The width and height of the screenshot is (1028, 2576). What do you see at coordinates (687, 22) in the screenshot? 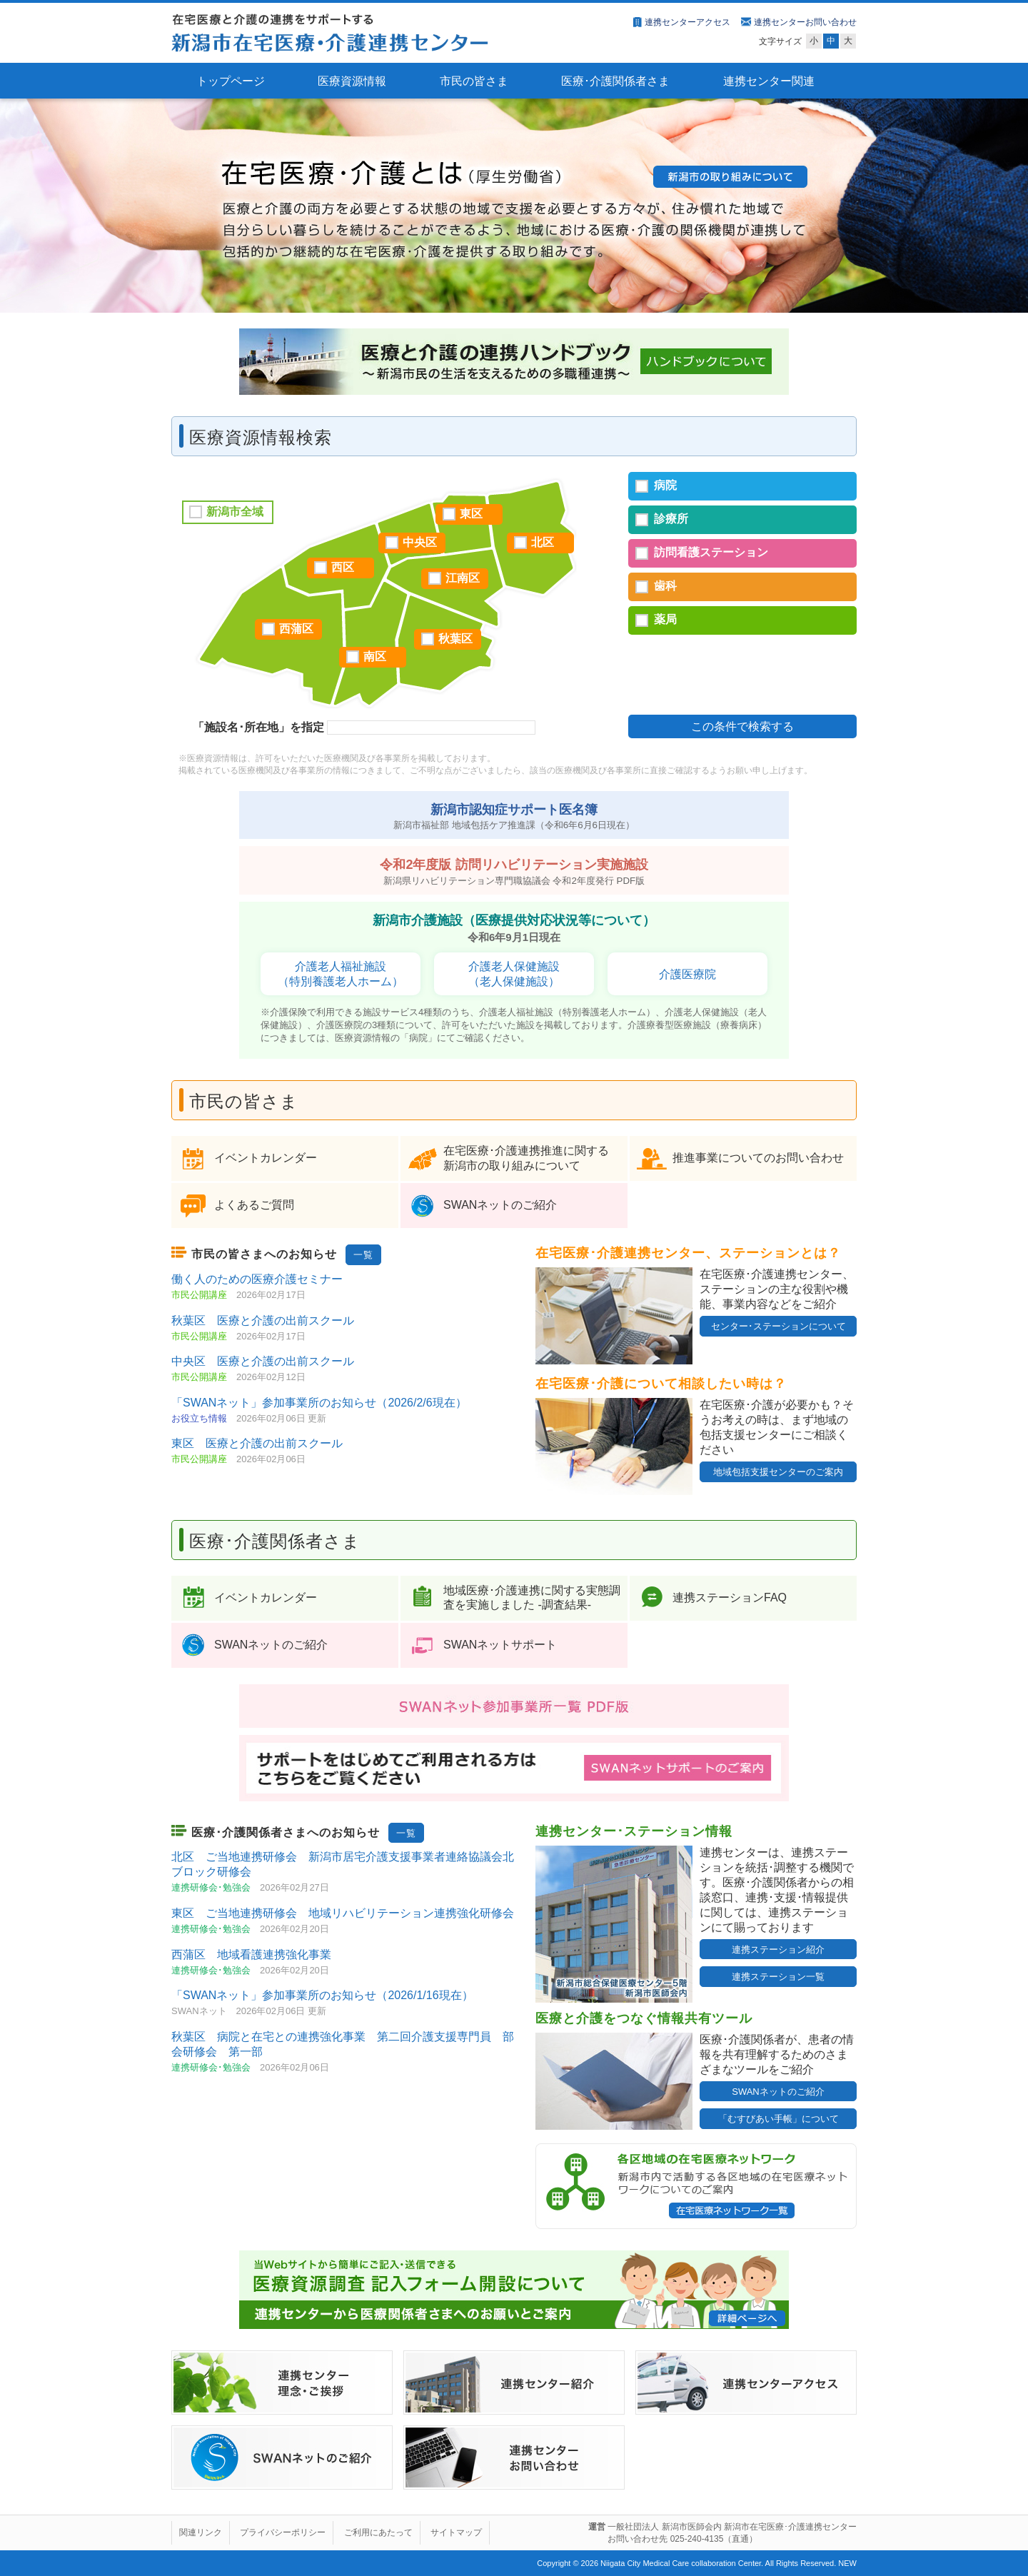
I see `連携センターアクセス` at bounding box center [687, 22].